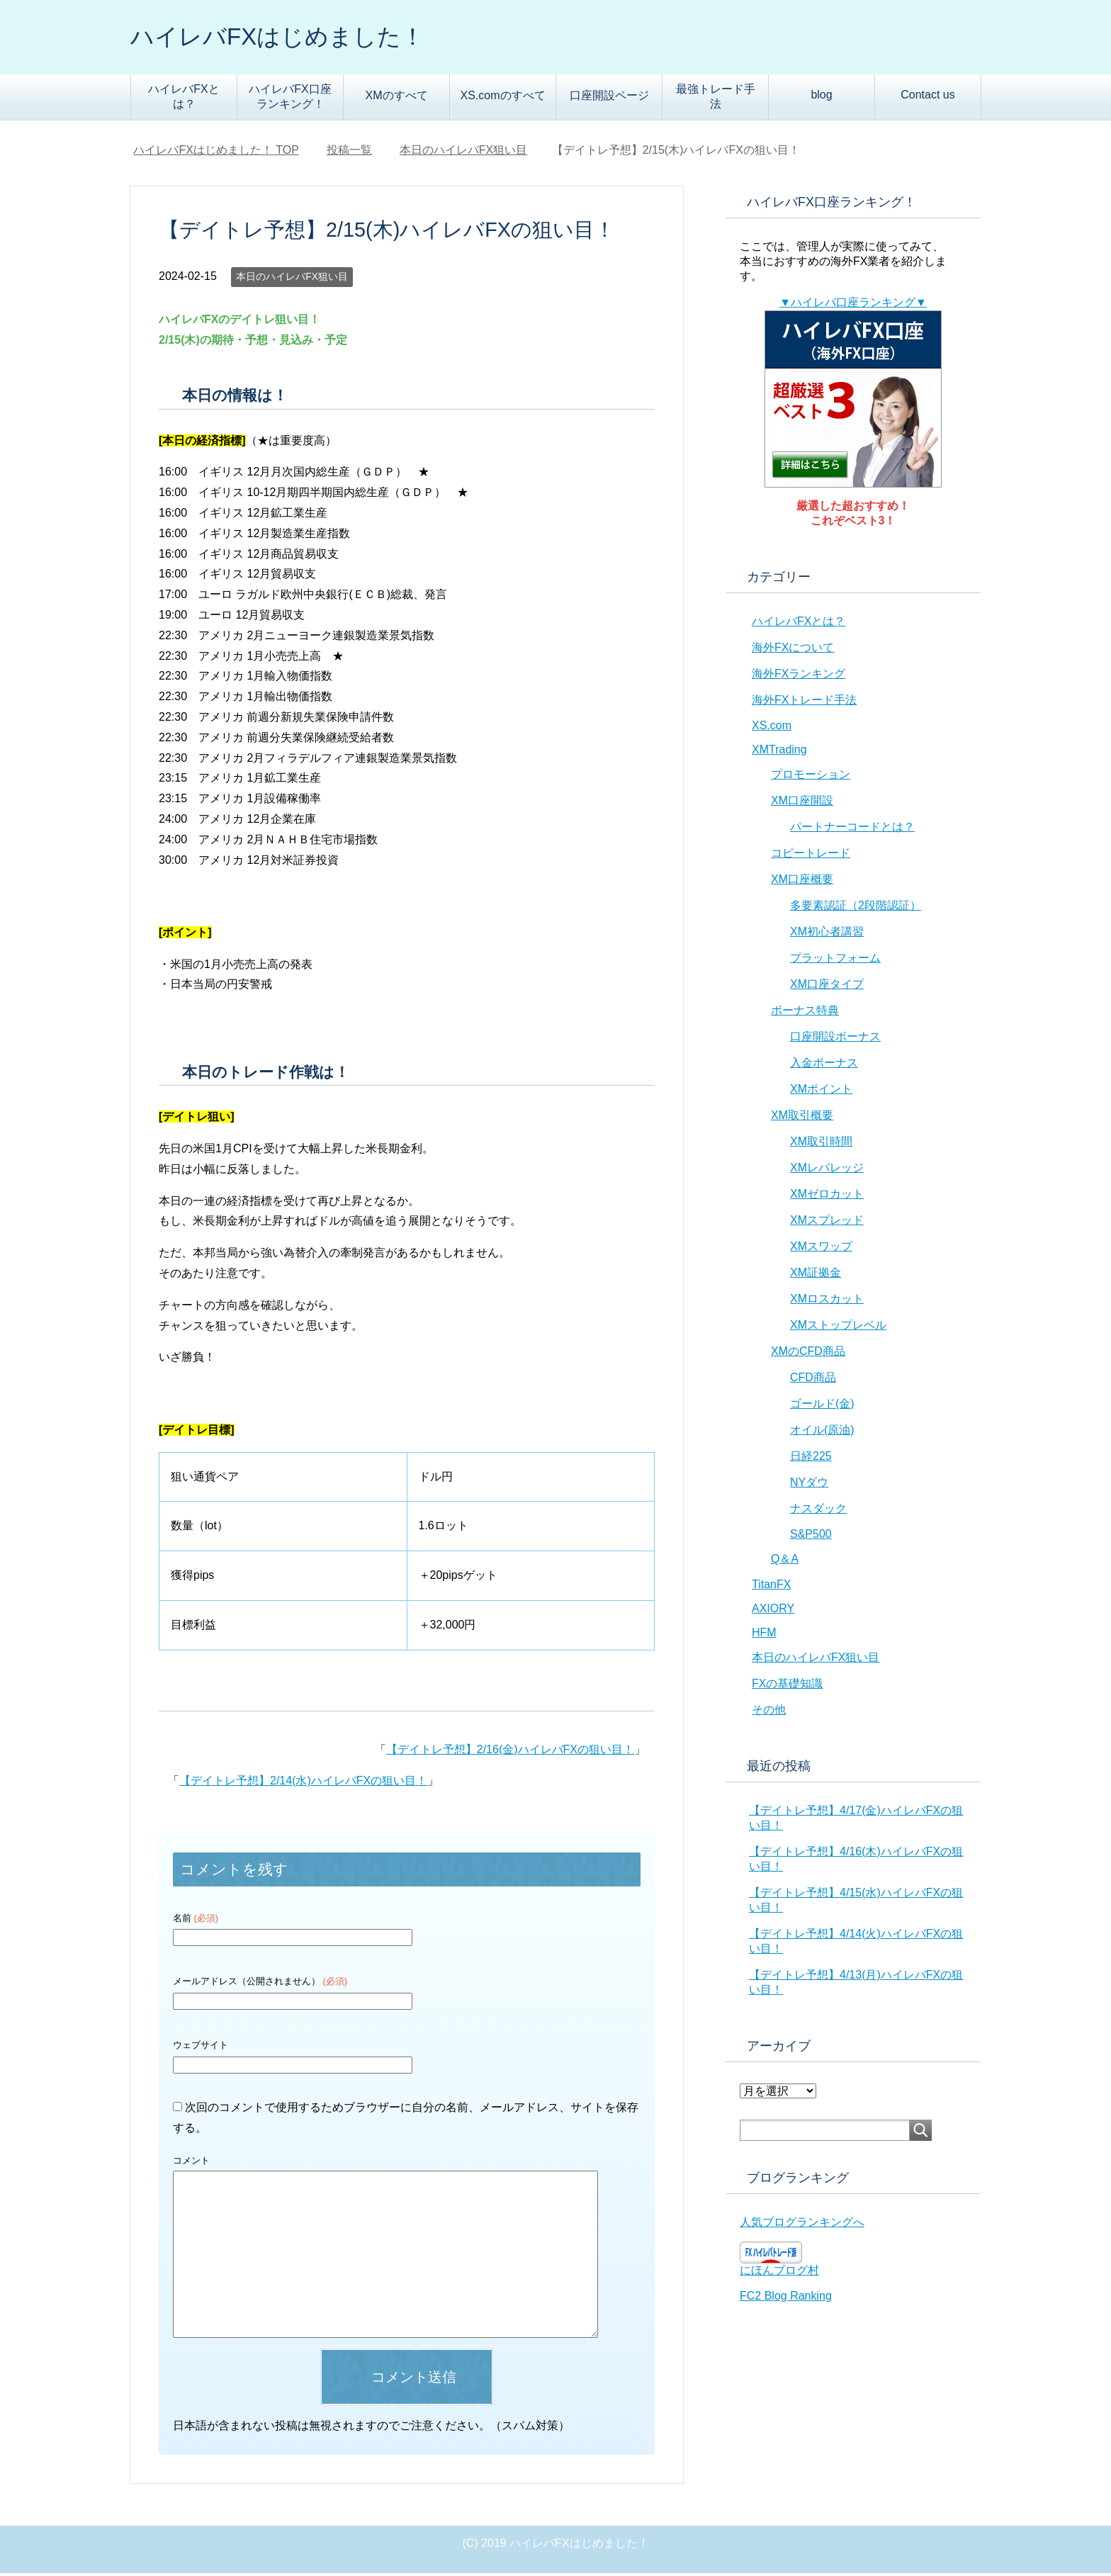 Image resolution: width=1111 pixels, height=2576 pixels. Describe the element at coordinates (785, 1562) in the screenshot. I see `Q＆A` at that location.